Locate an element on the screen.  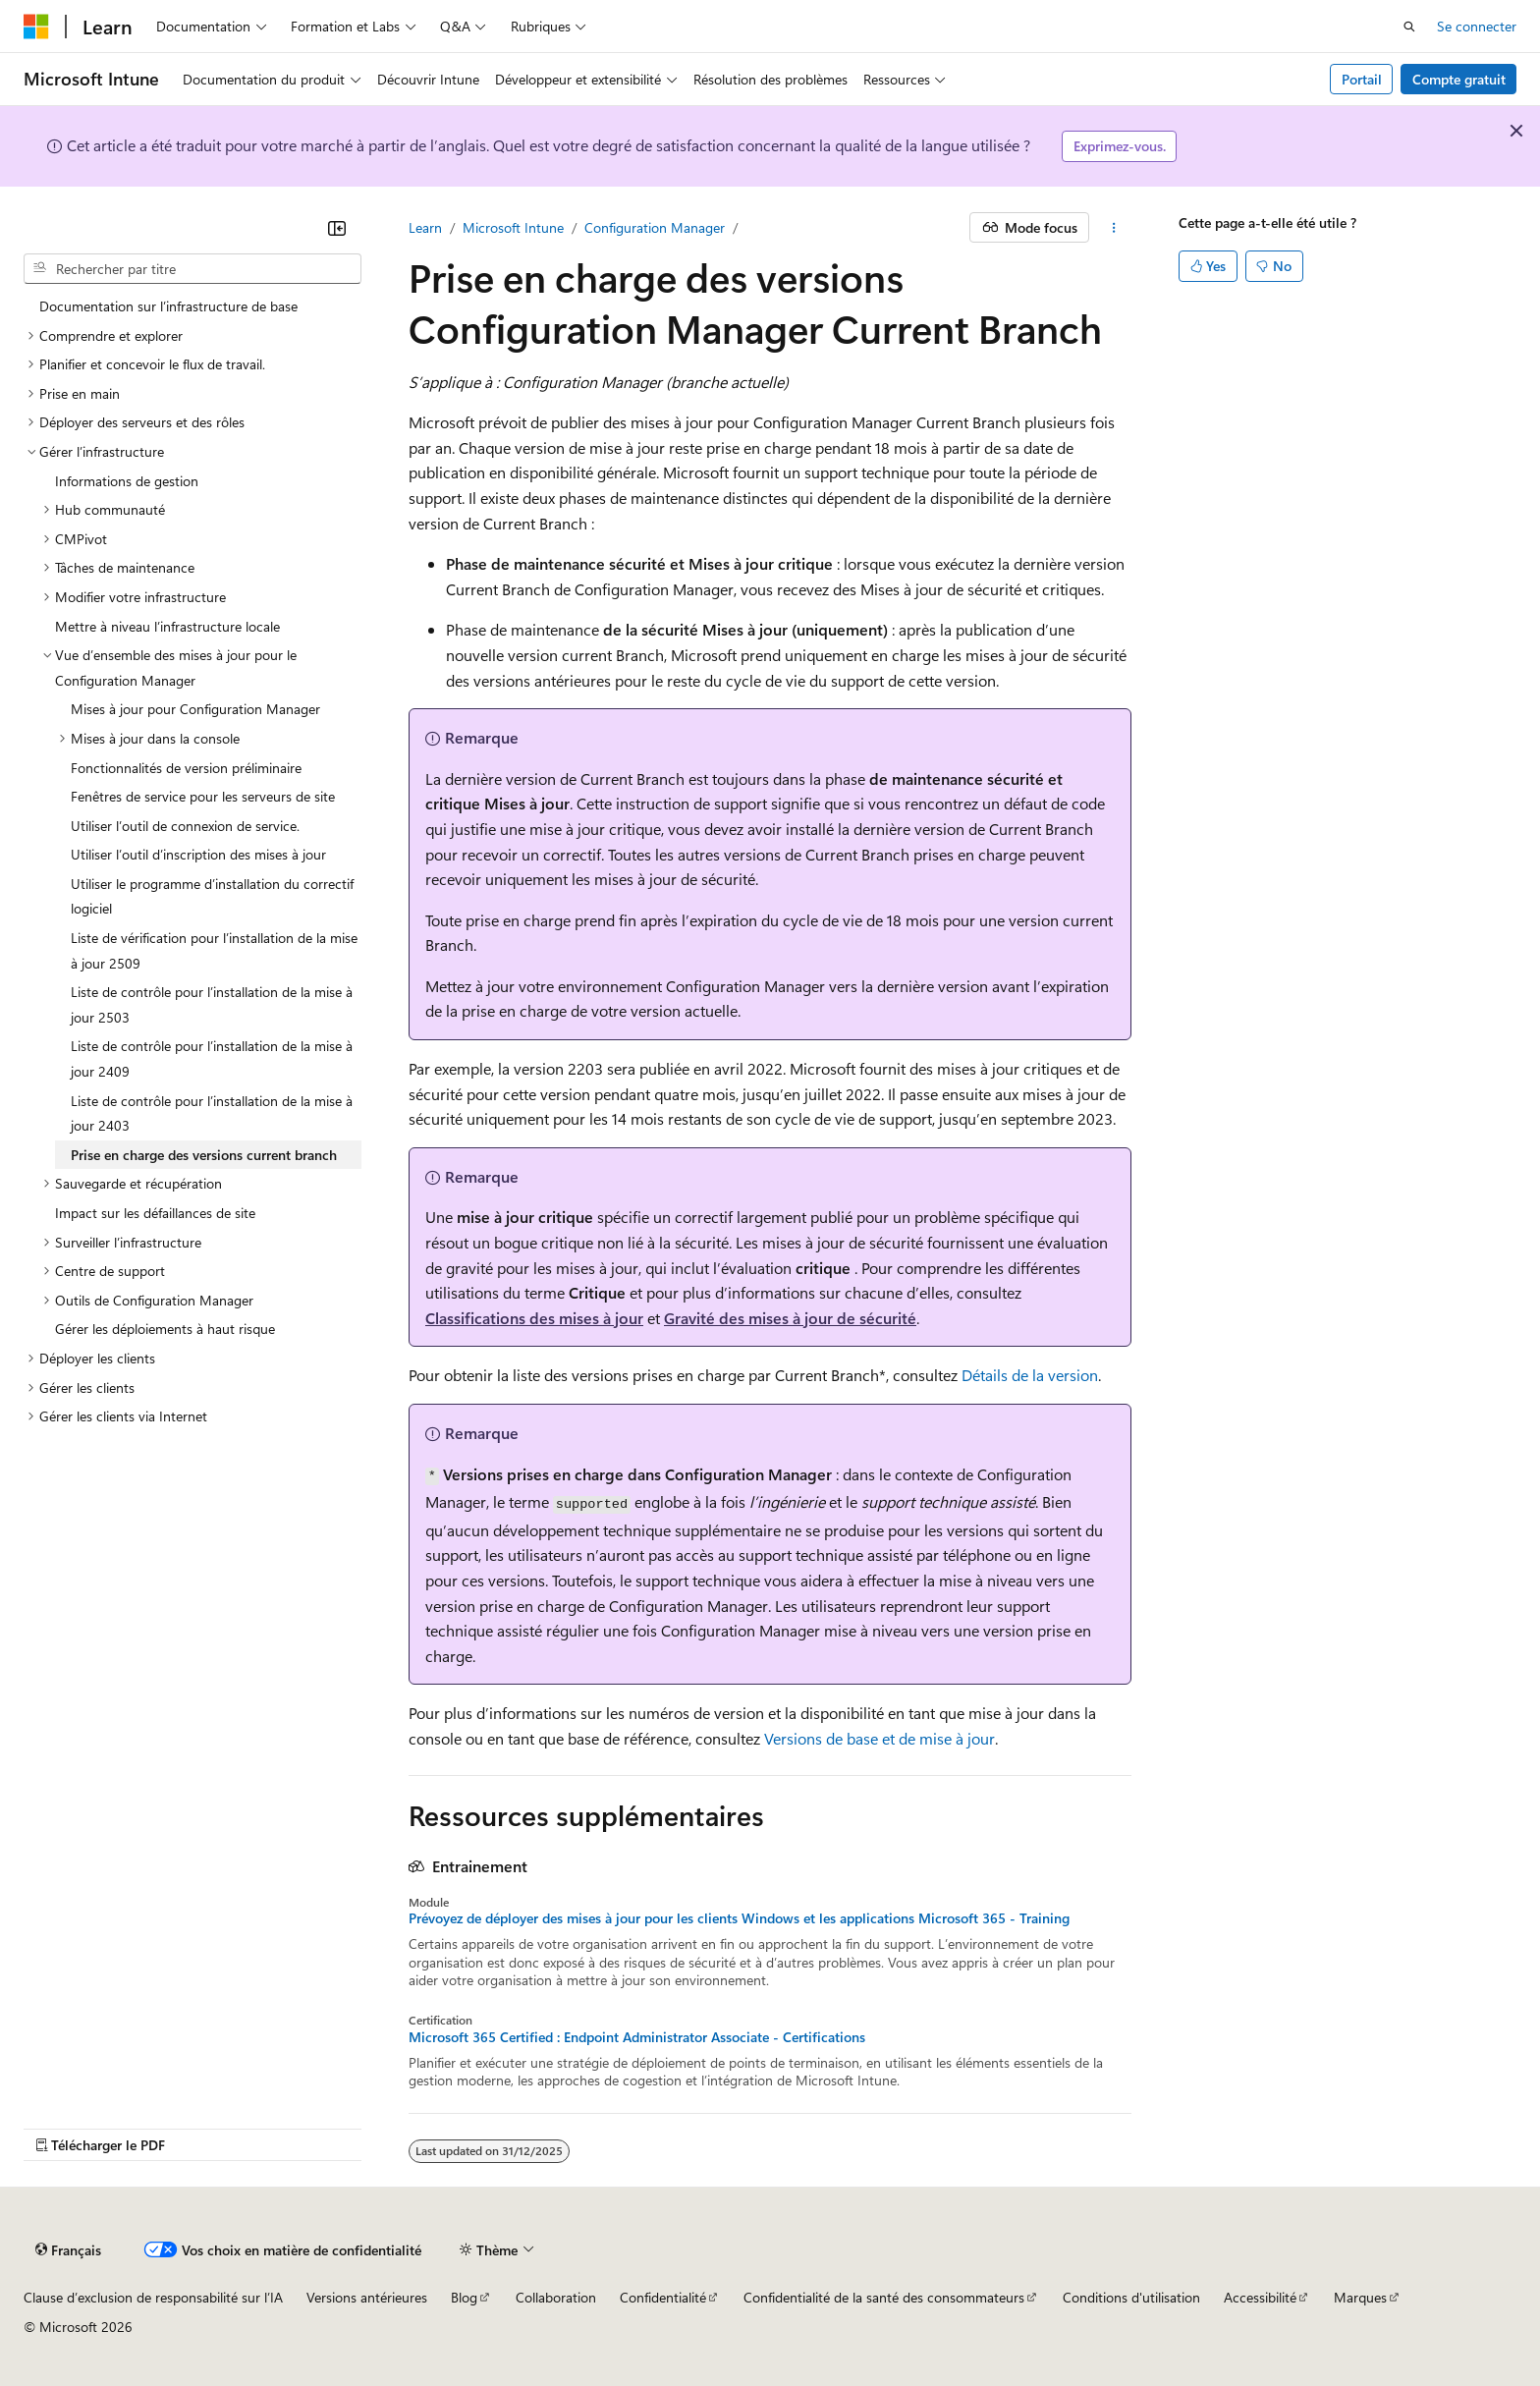
Informations de gestion [treeitem] is located at coordinates (126, 481).